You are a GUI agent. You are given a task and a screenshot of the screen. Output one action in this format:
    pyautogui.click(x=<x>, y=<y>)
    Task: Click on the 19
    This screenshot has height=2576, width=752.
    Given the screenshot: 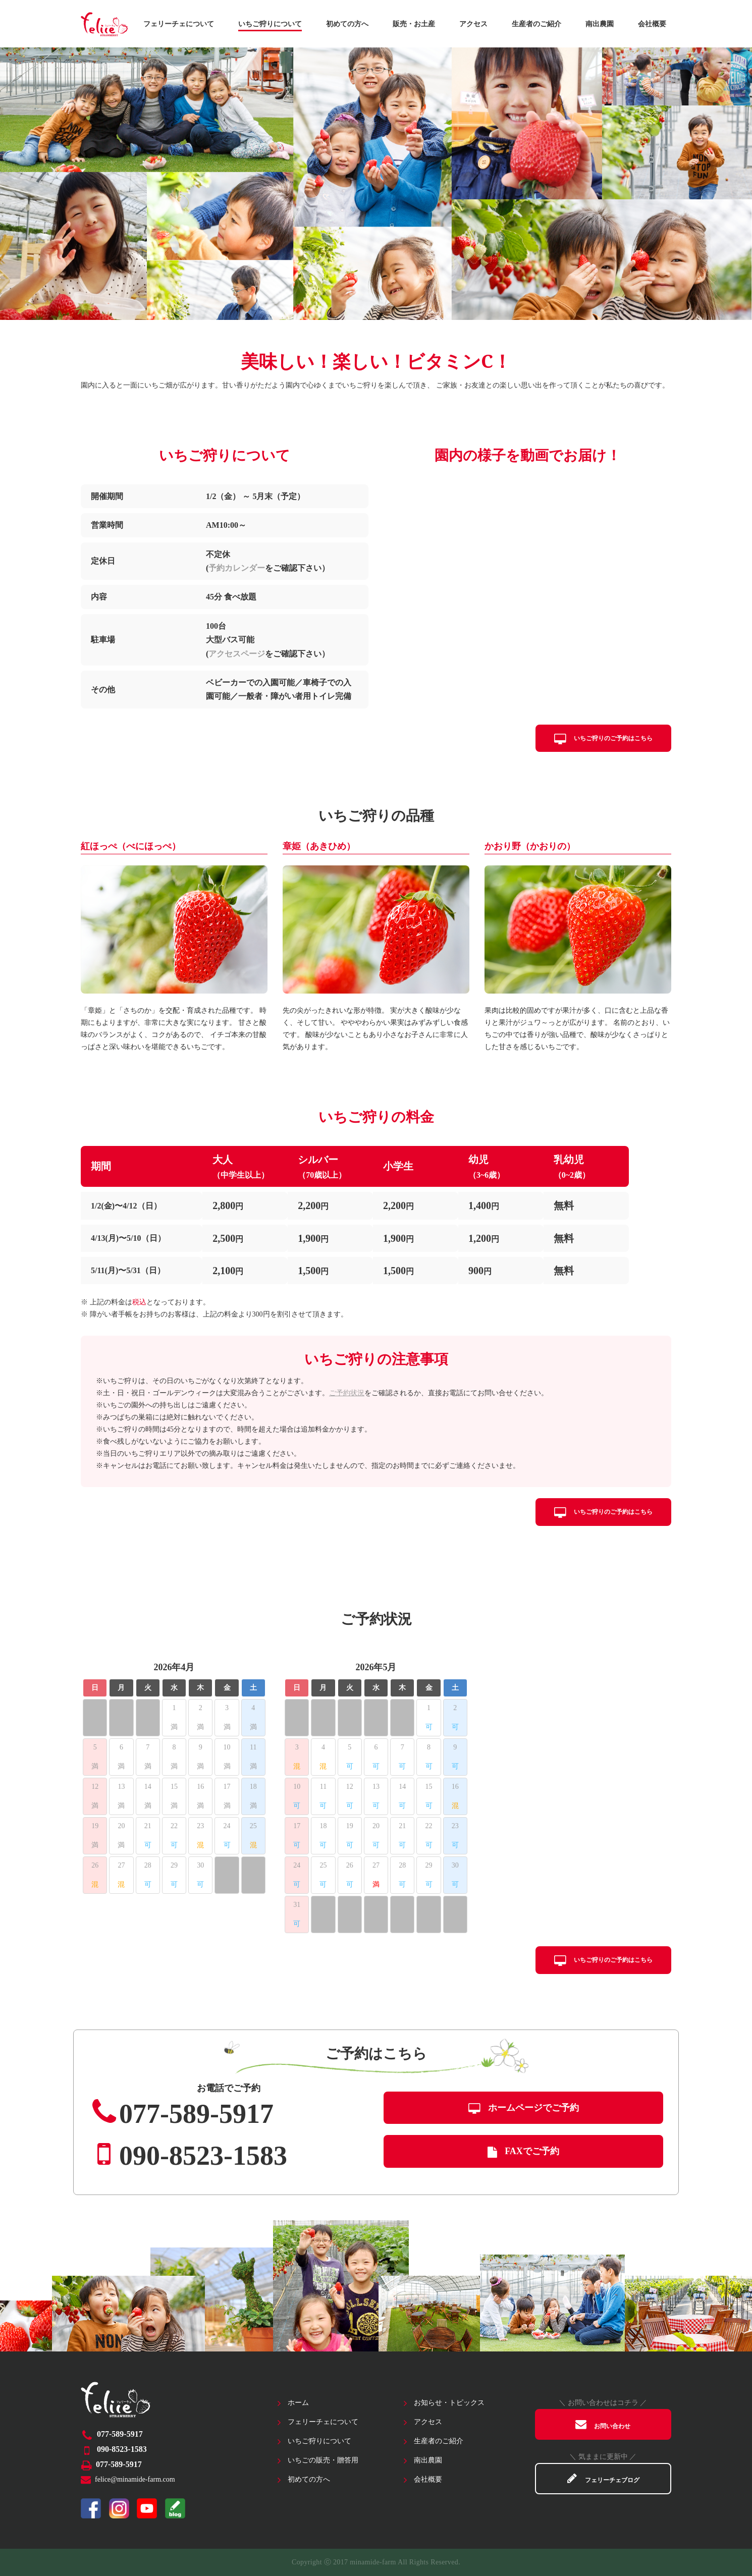 What is the action you would take?
    pyautogui.click(x=94, y=1826)
    